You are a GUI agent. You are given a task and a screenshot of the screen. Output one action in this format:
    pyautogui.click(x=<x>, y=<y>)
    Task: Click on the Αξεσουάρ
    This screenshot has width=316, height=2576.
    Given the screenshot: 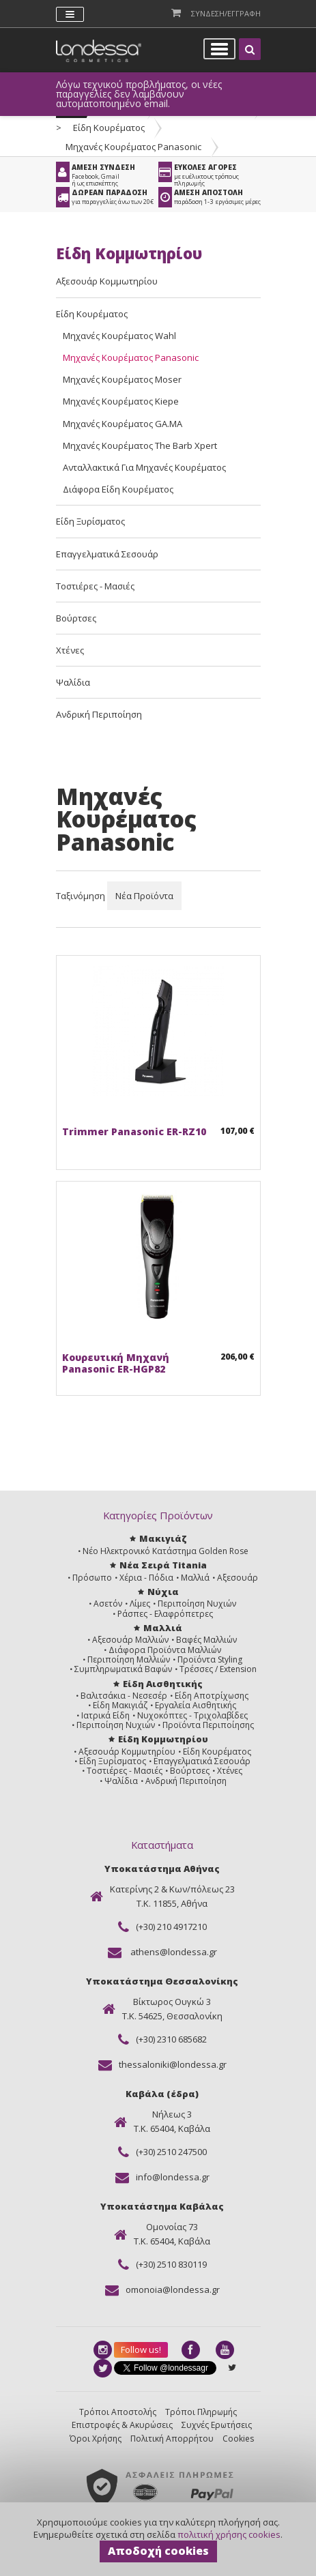 What is the action you would take?
    pyautogui.click(x=237, y=1577)
    